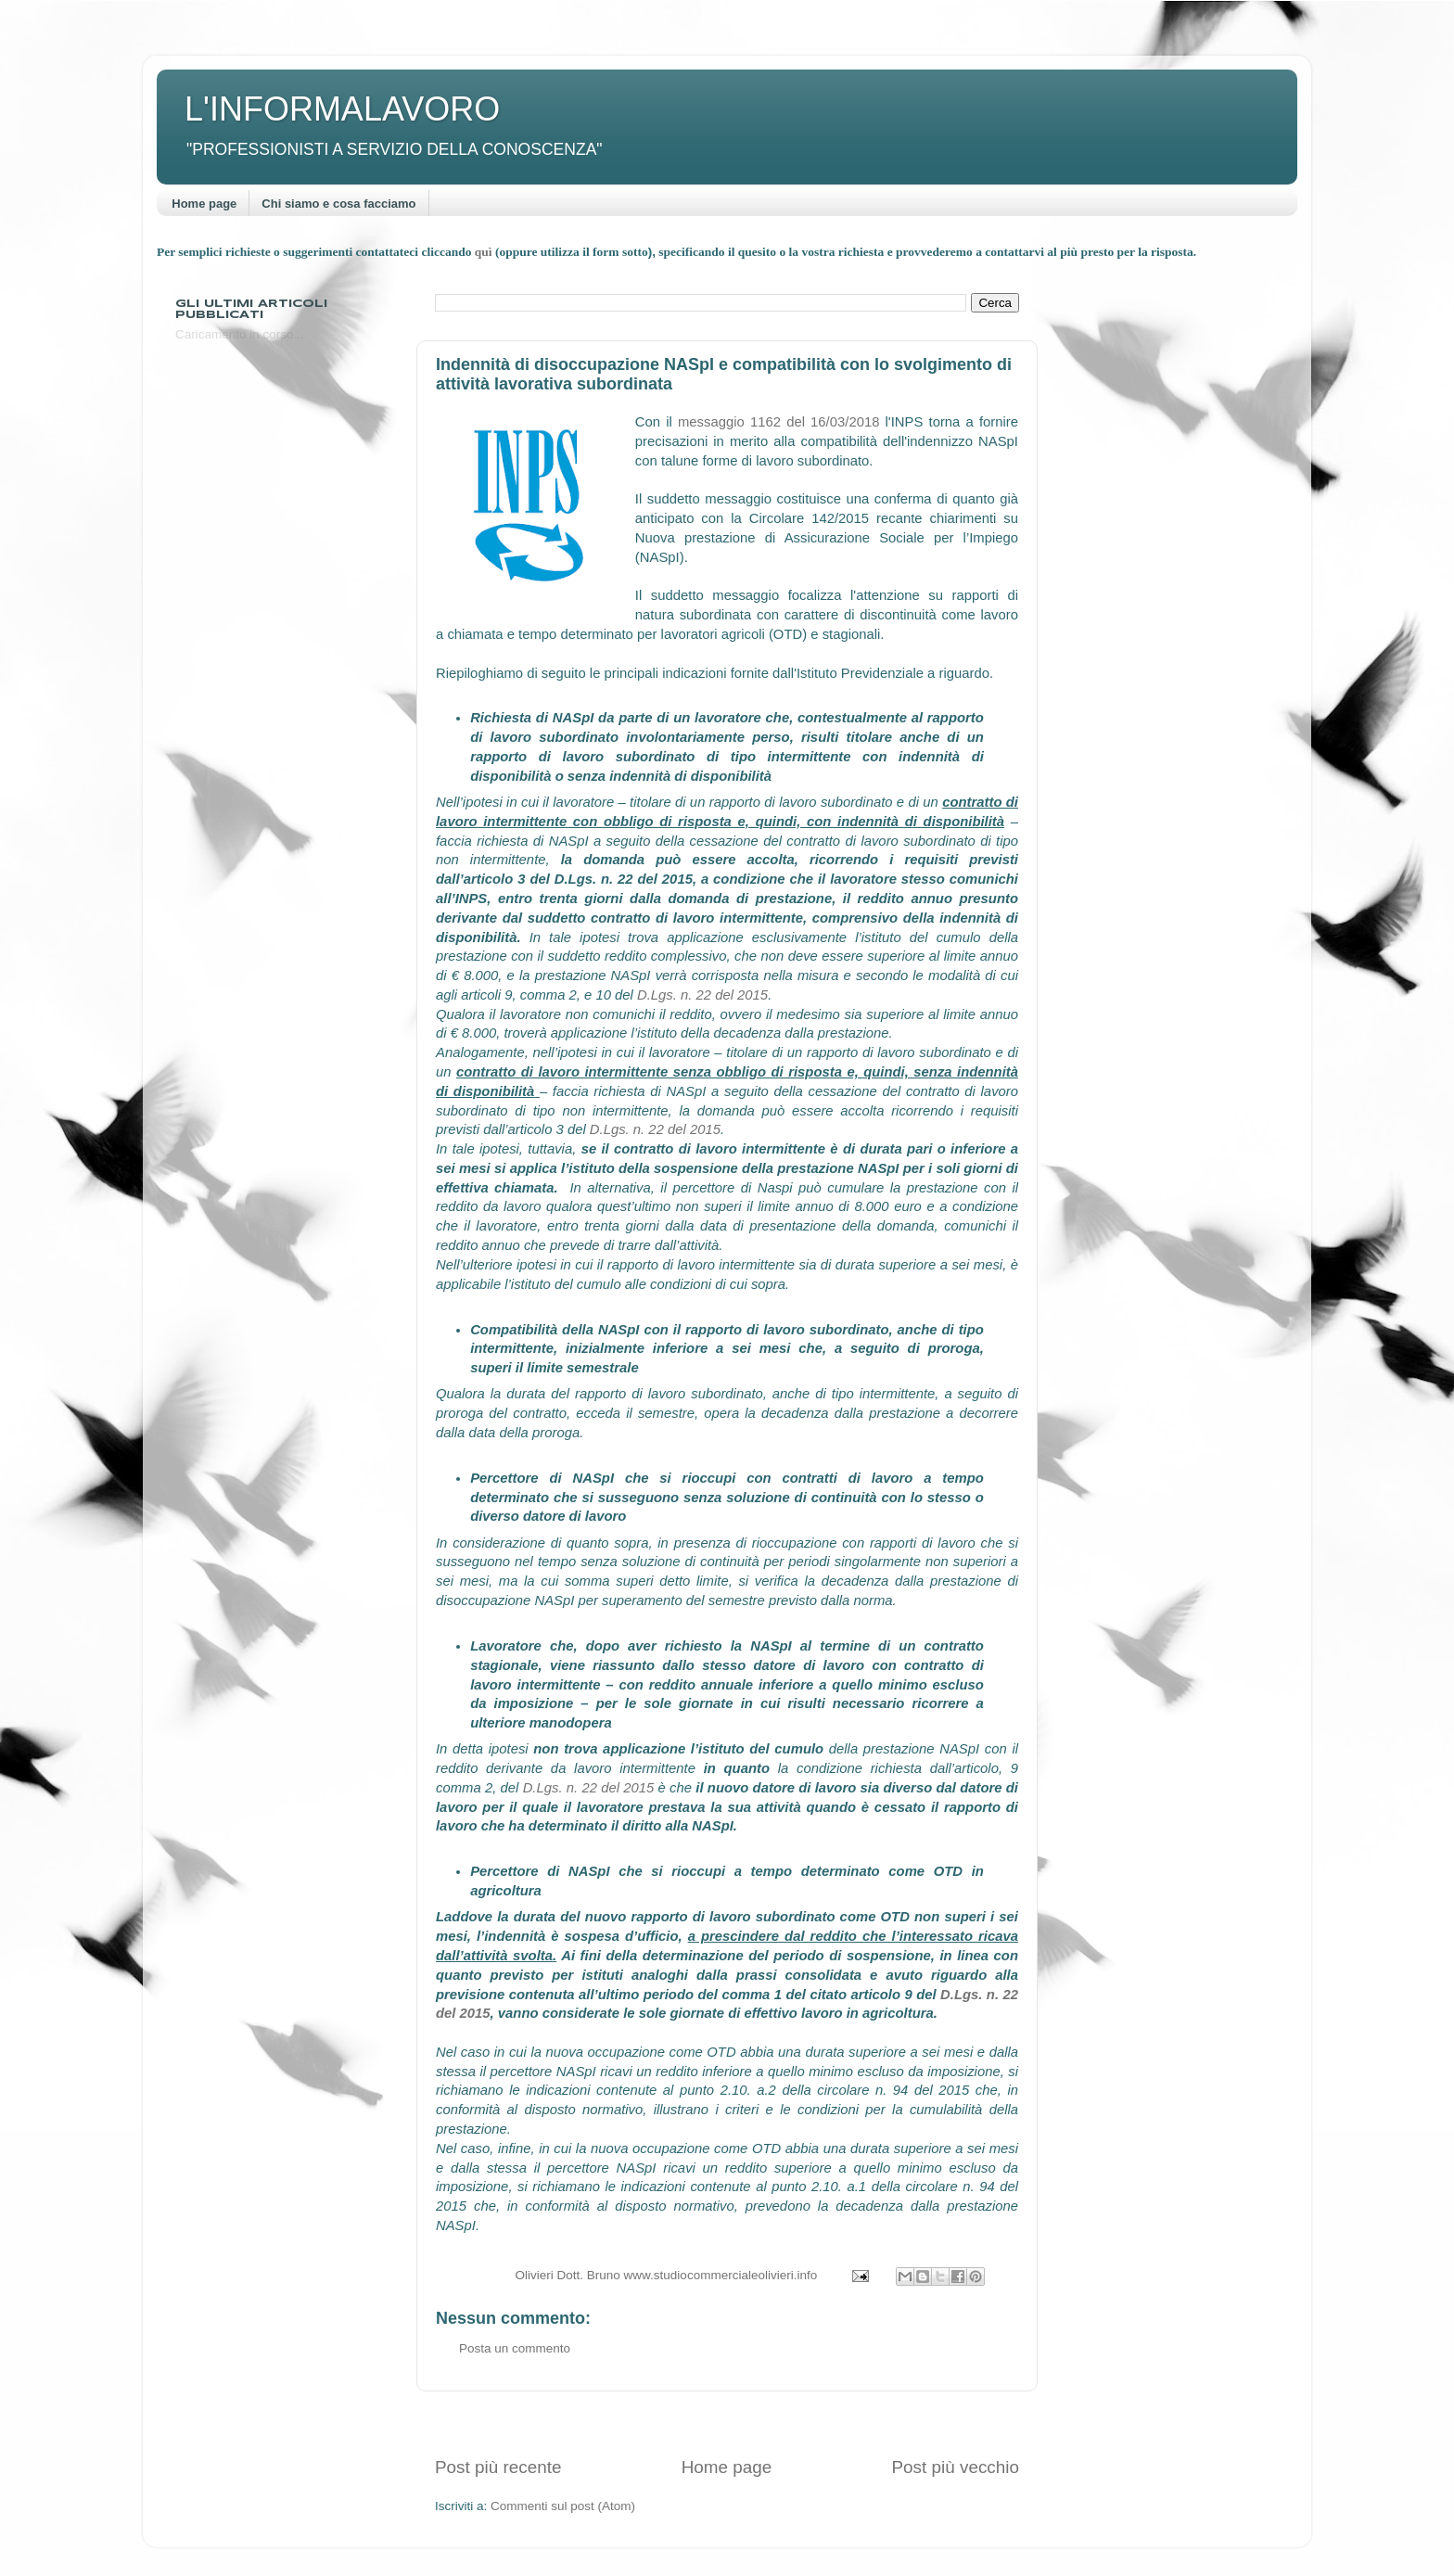 The height and width of the screenshot is (2576, 1454). I want to click on quì, so click(485, 252).